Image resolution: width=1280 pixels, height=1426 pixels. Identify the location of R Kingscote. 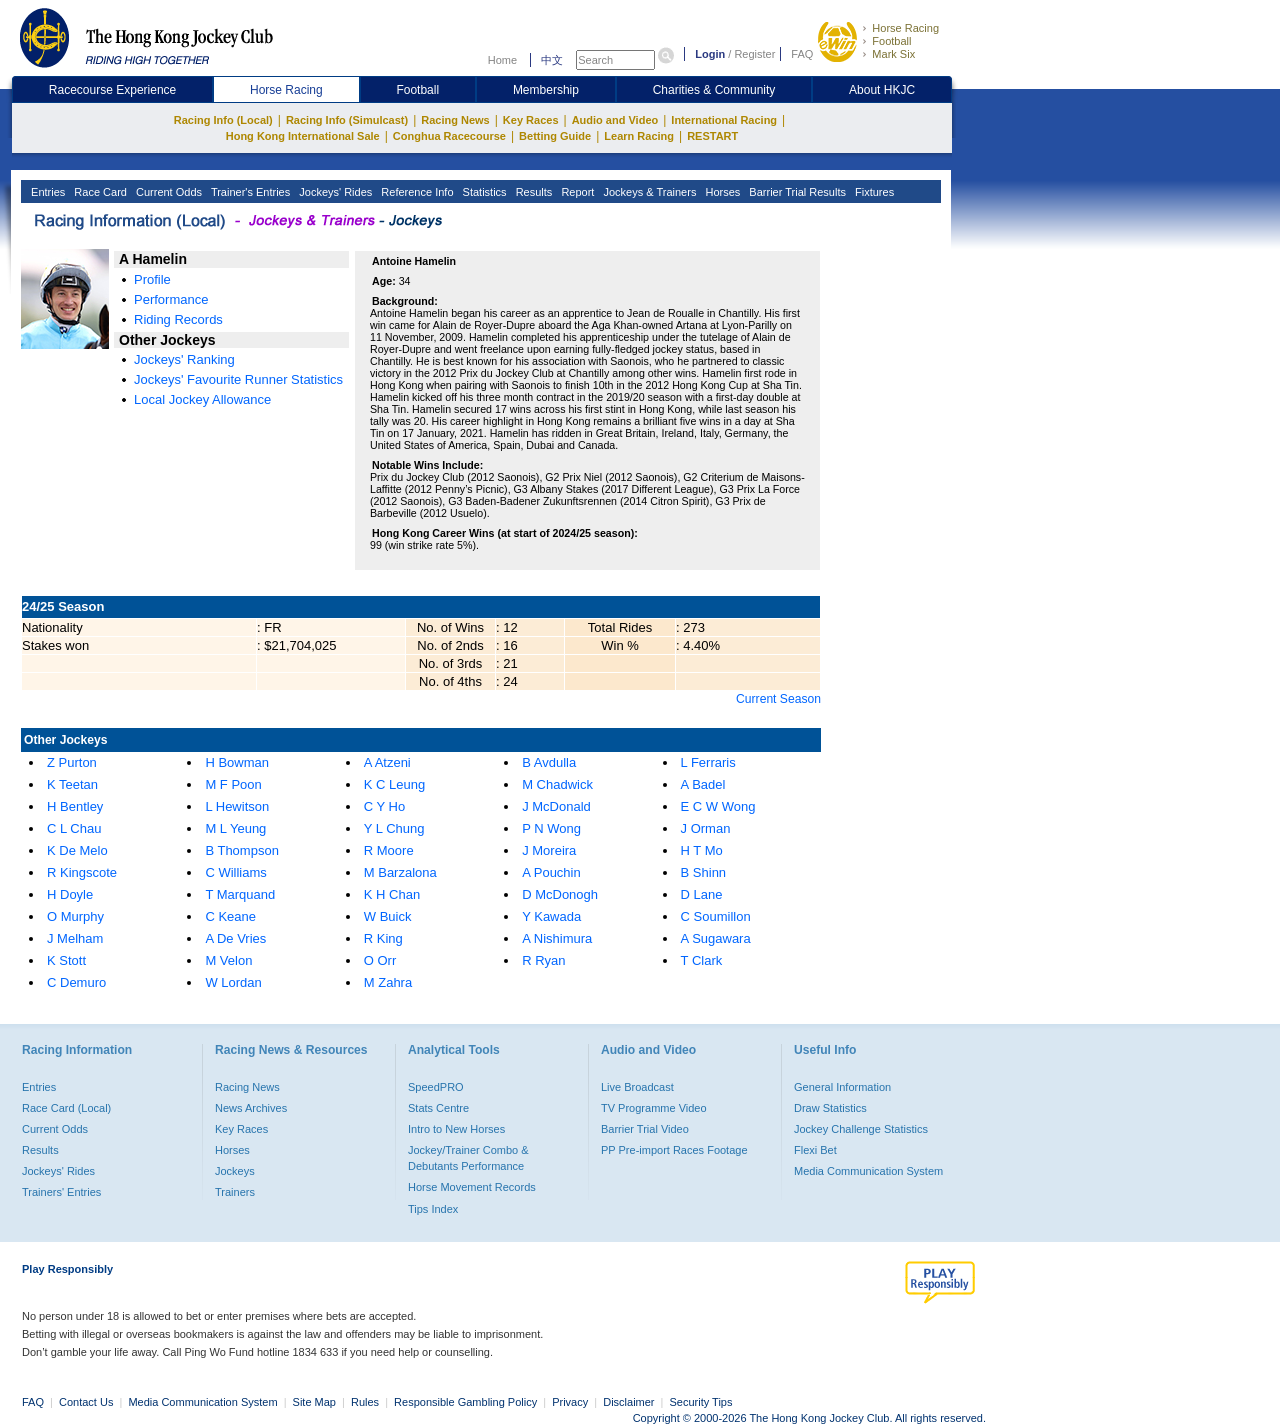
(82, 872).